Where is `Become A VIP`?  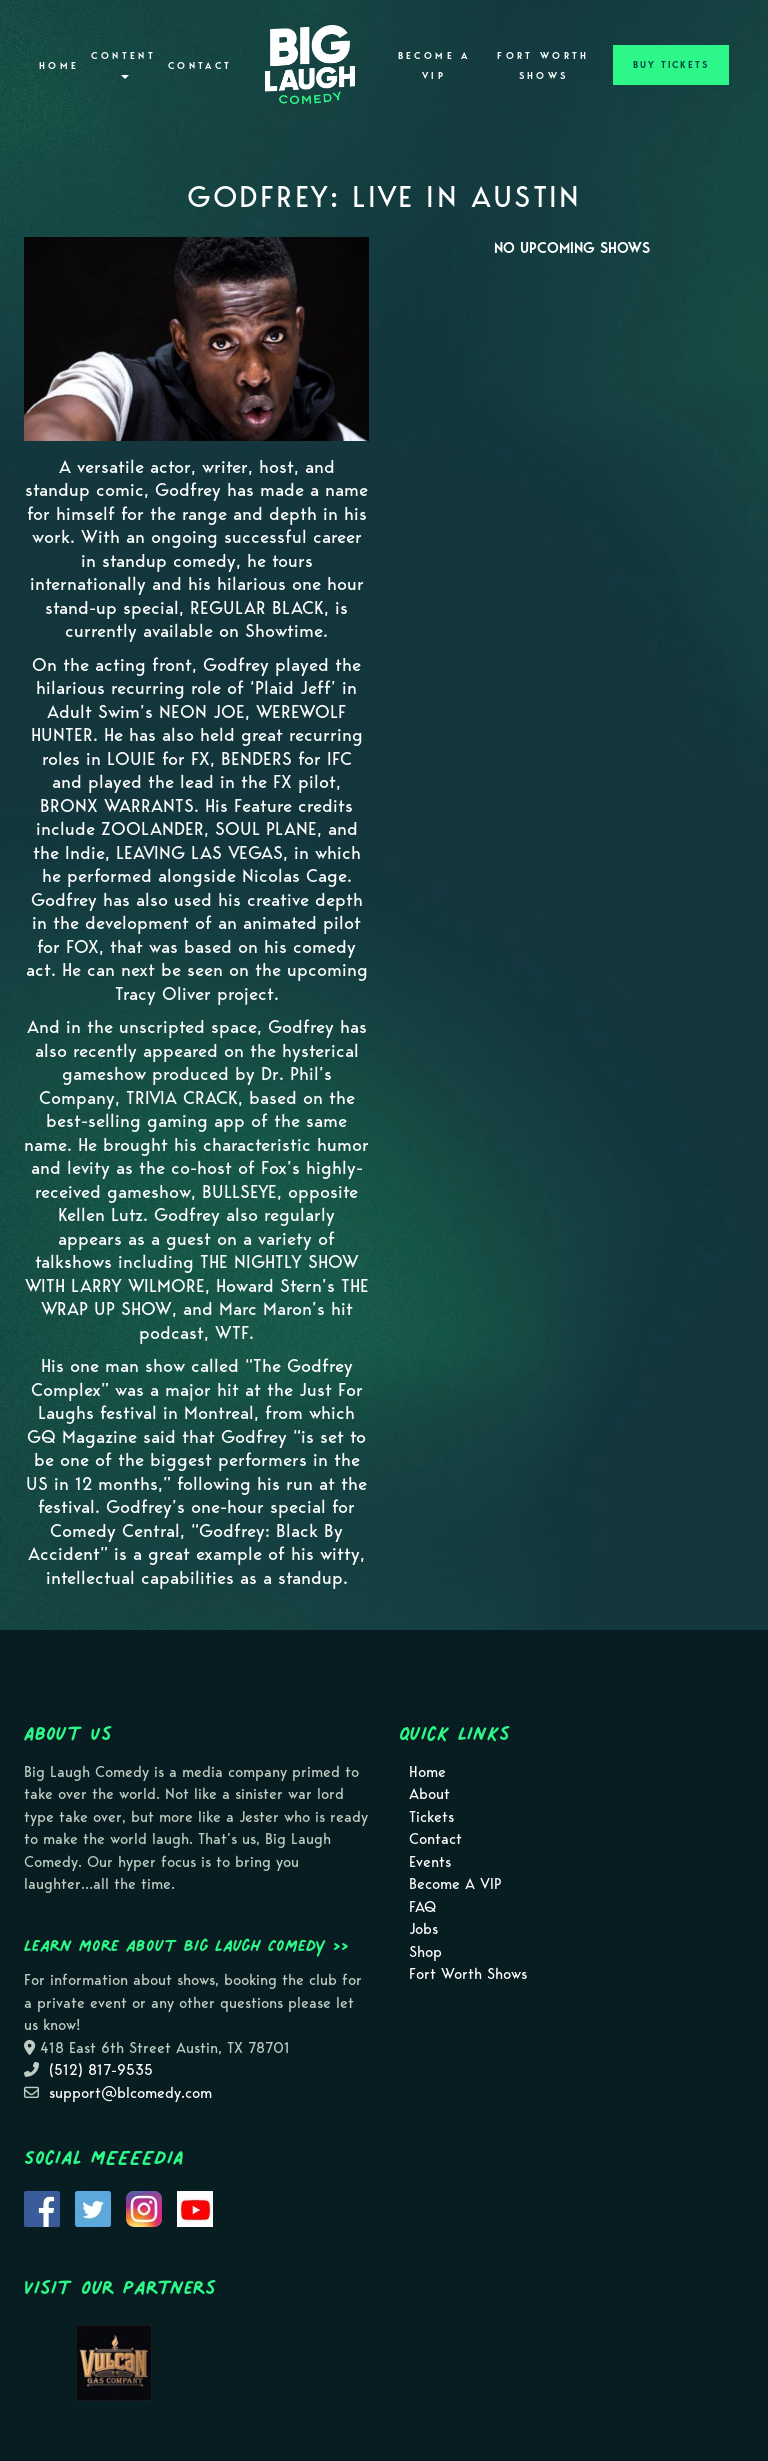 Become A VIP is located at coordinates (434, 66).